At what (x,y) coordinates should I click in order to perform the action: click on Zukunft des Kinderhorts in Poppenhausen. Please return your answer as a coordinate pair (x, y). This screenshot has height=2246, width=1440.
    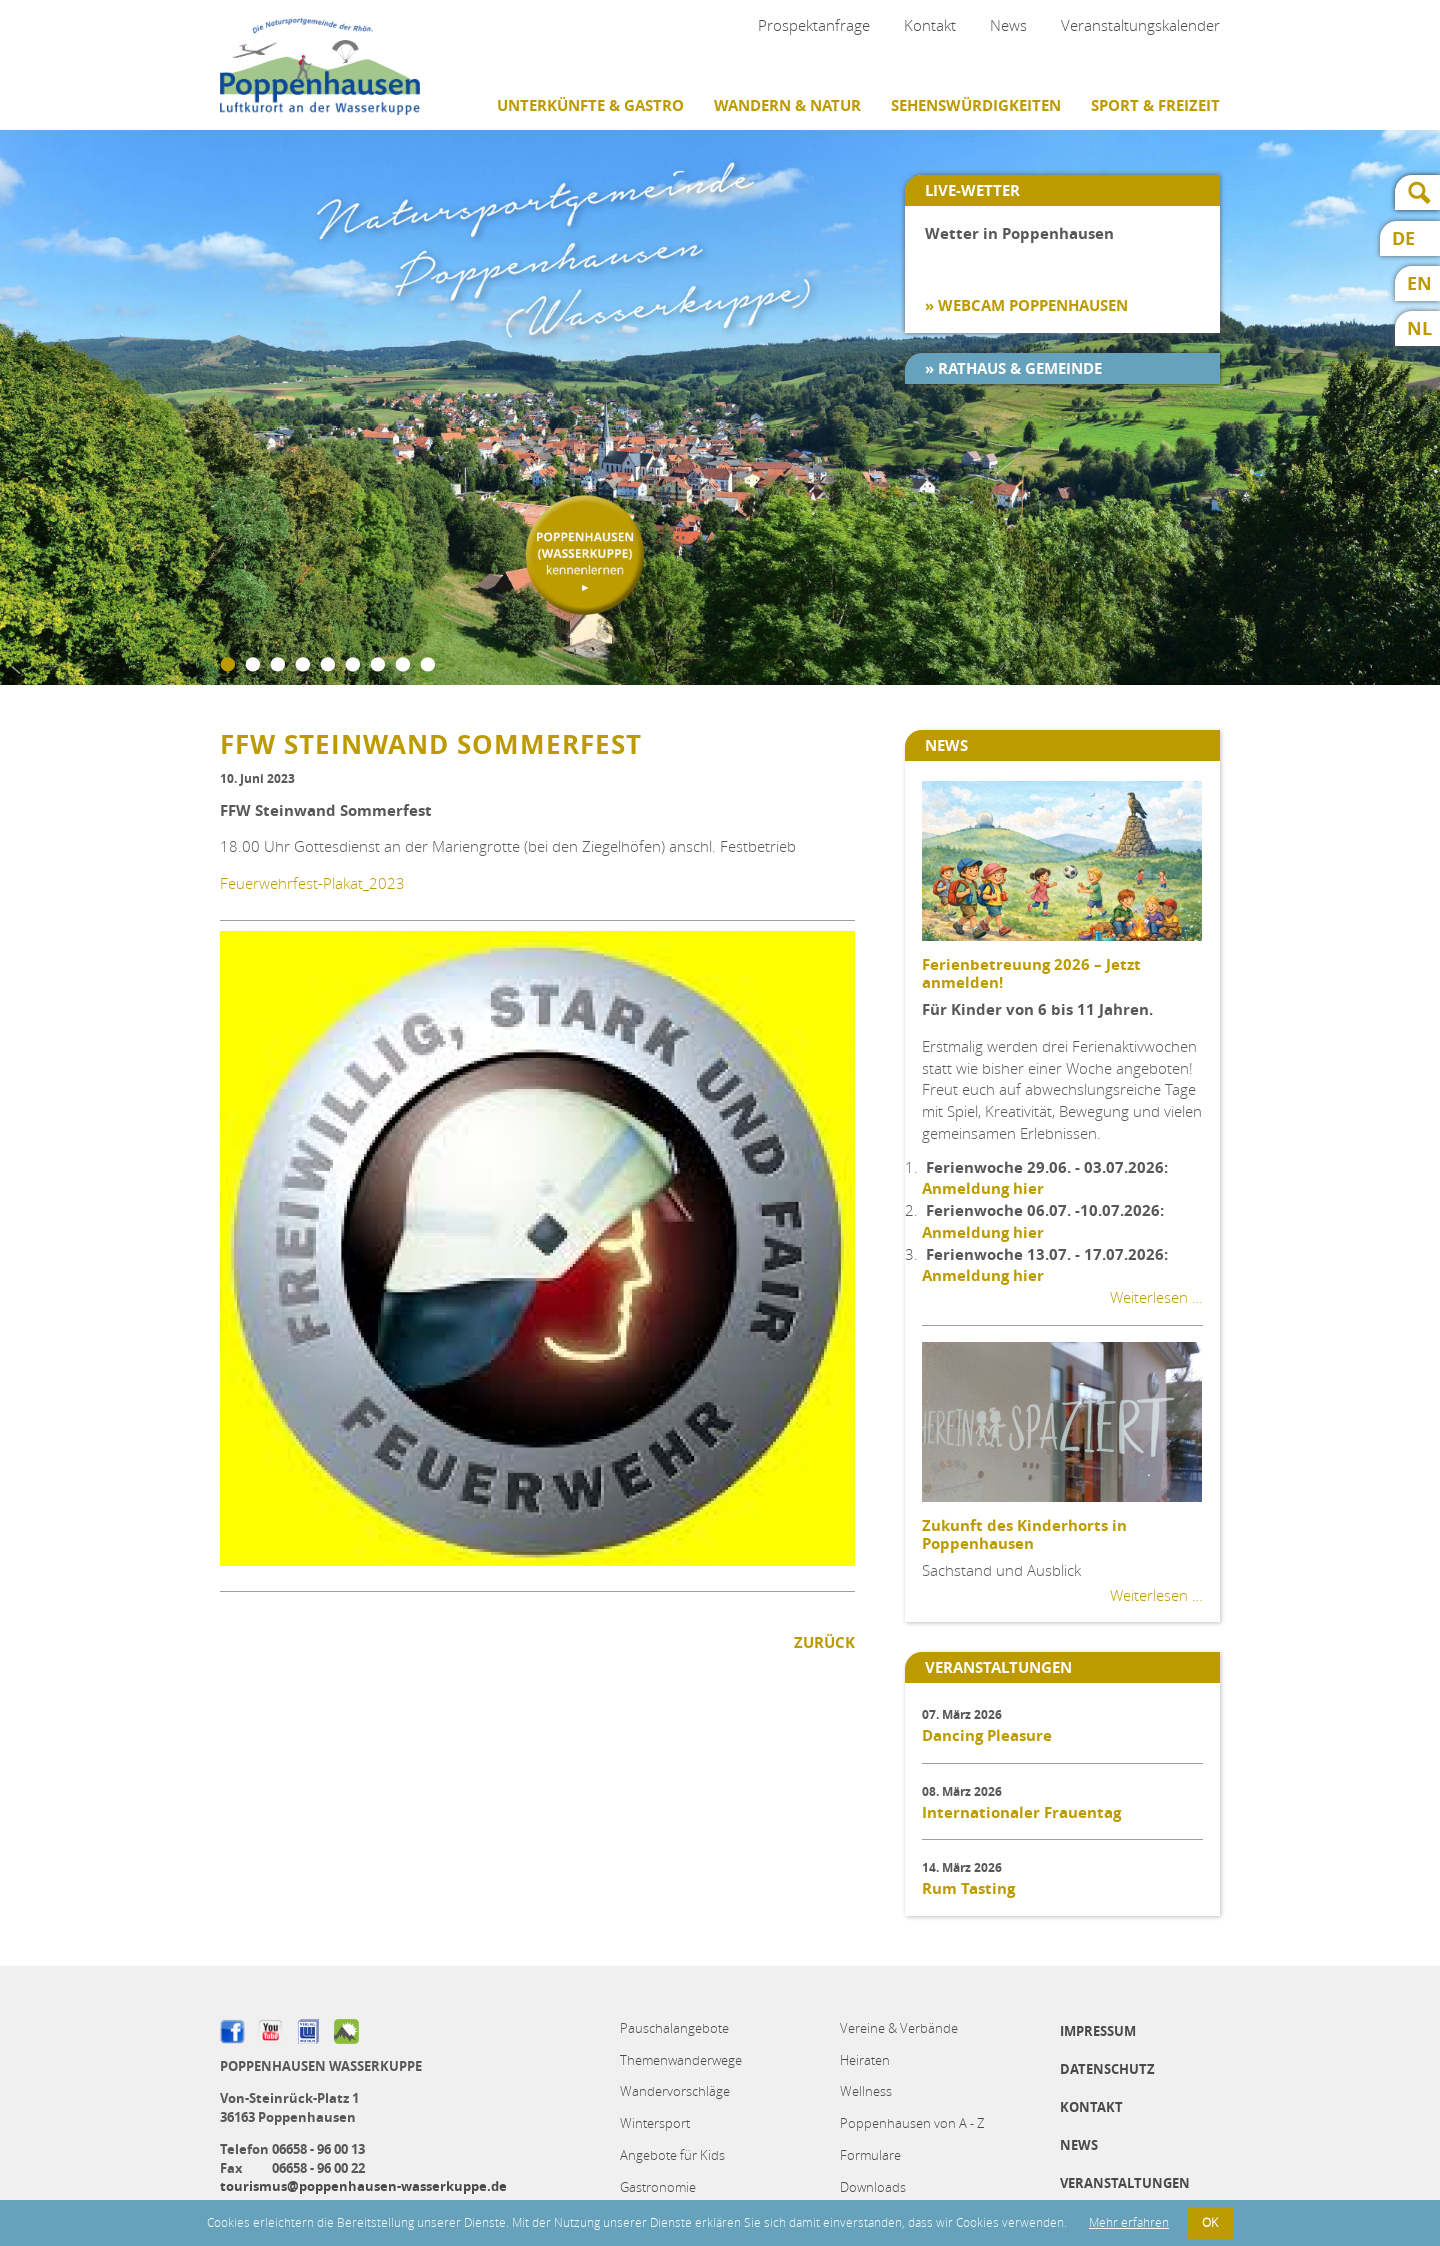
    Looking at the image, I should click on (1024, 1534).